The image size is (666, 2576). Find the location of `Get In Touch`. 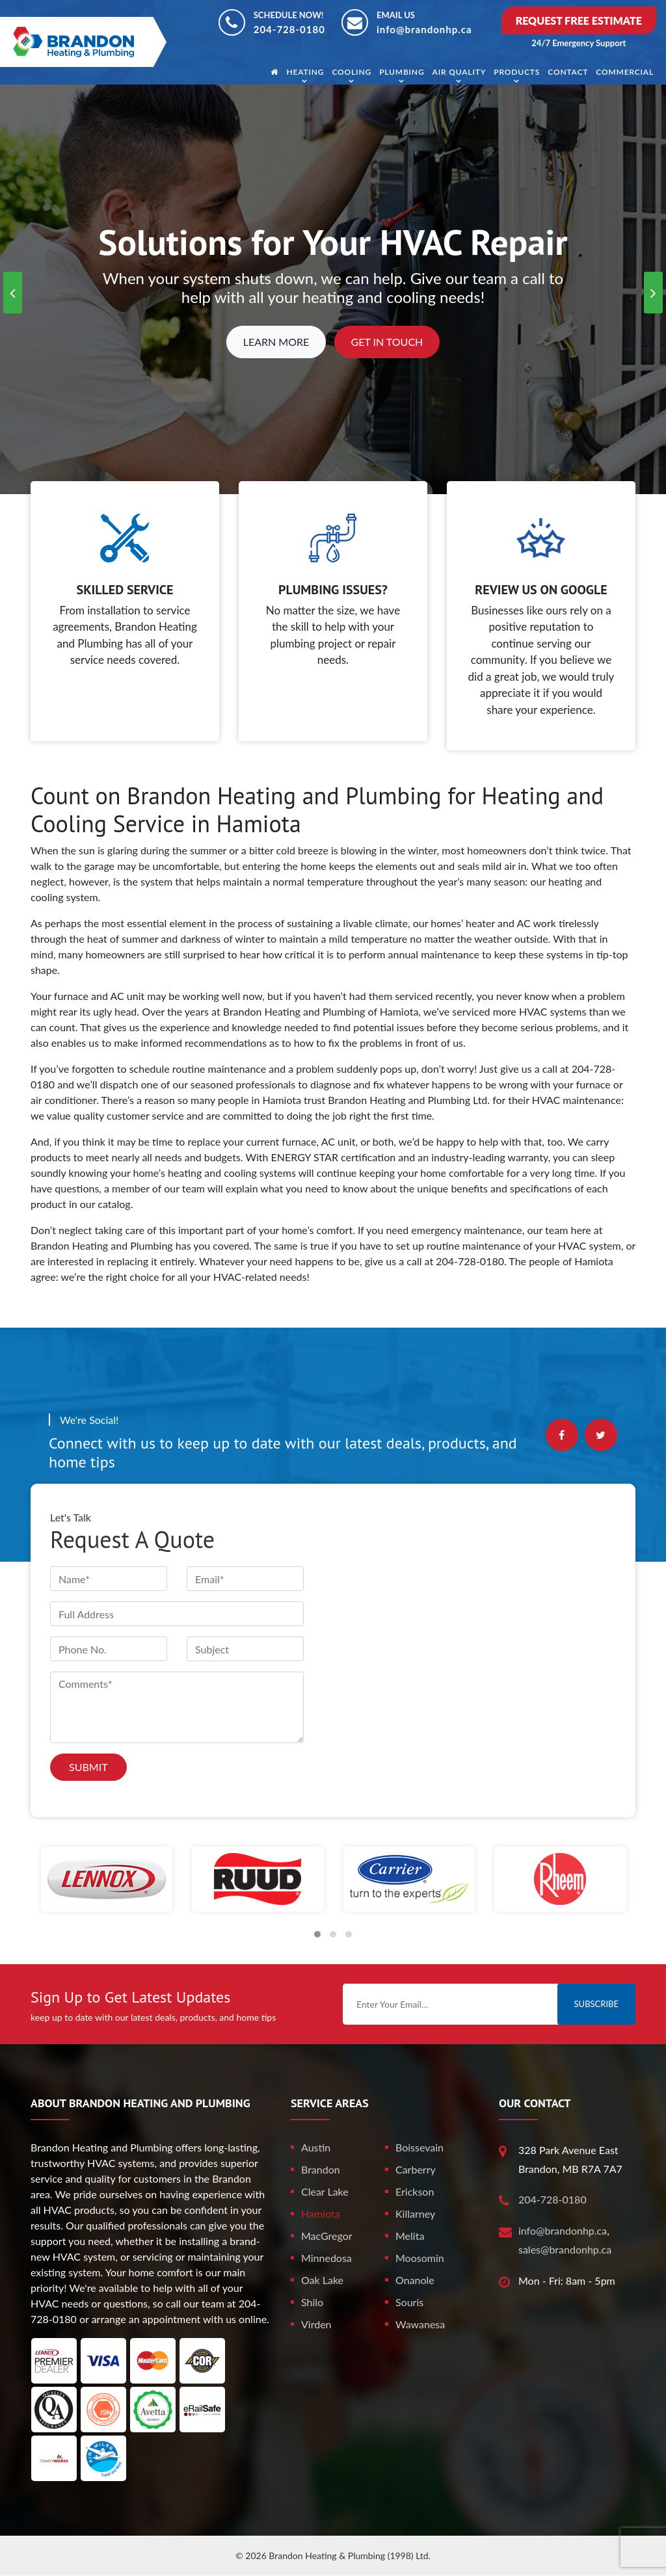

Get In Touch is located at coordinates (387, 341).